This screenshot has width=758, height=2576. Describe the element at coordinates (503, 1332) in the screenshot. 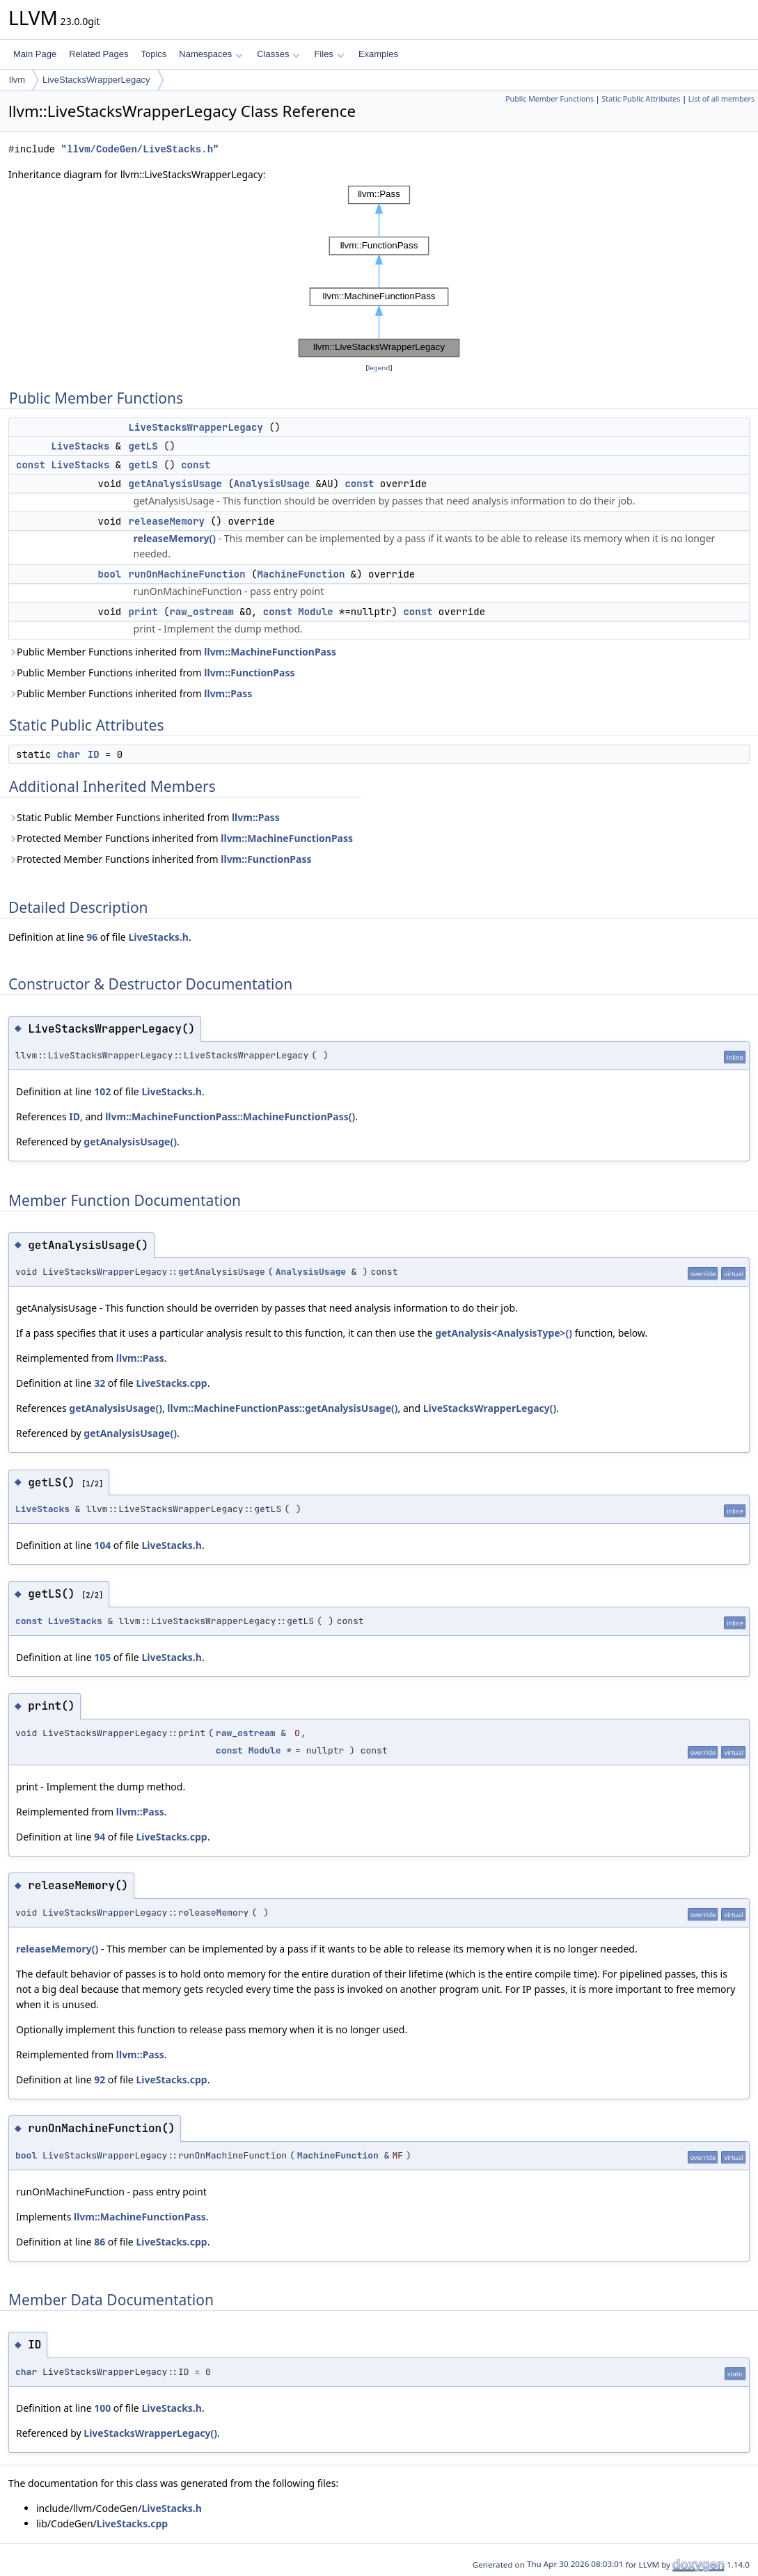

I see `getAnalysis<AnalysisType>()` at that location.